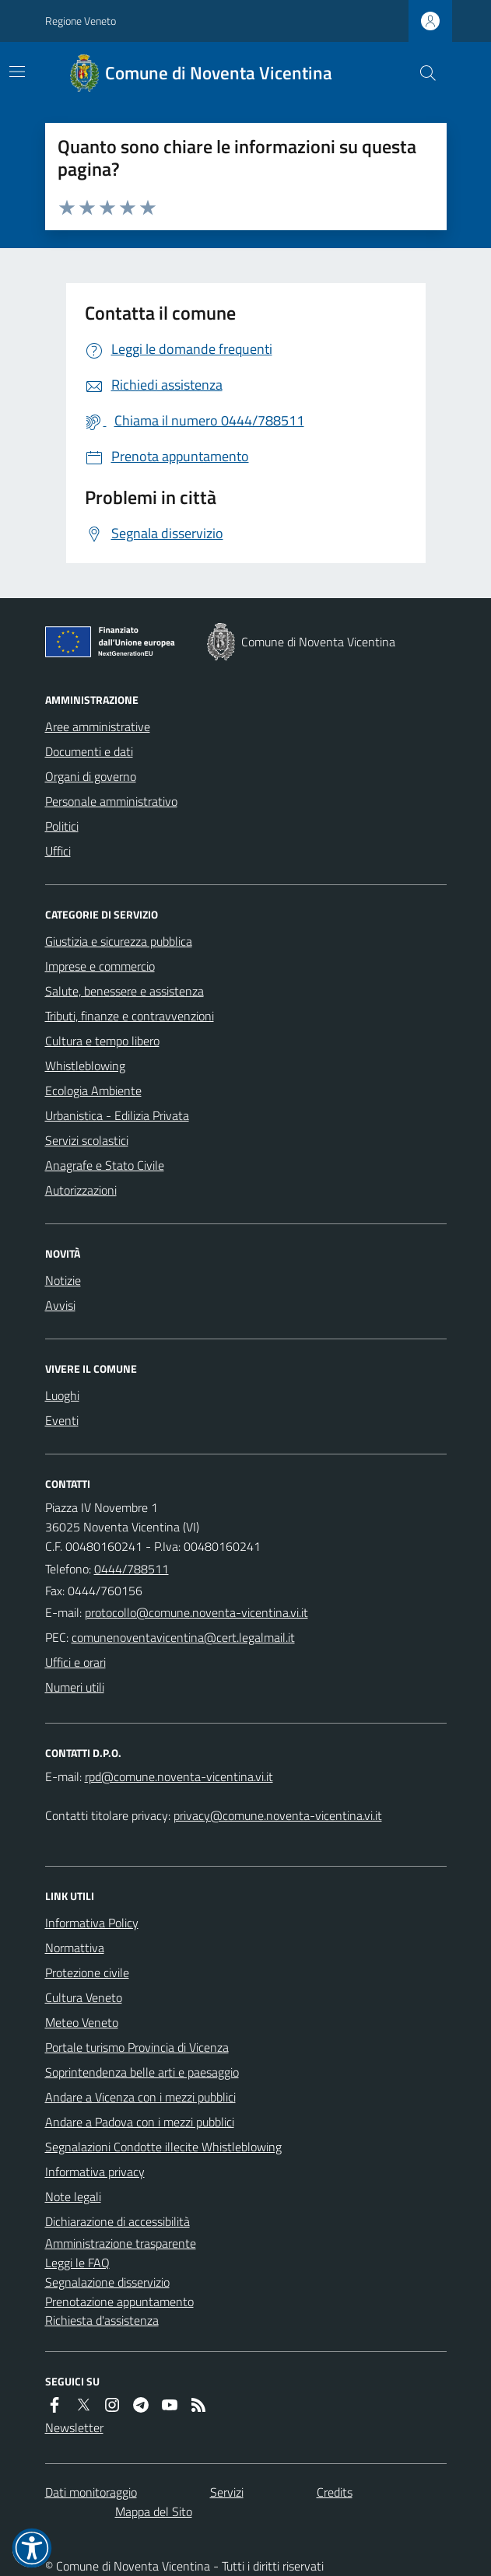  What do you see at coordinates (97, 726) in the screenshot?
I see `Aree amministrative` at bounding box center [97, 726].